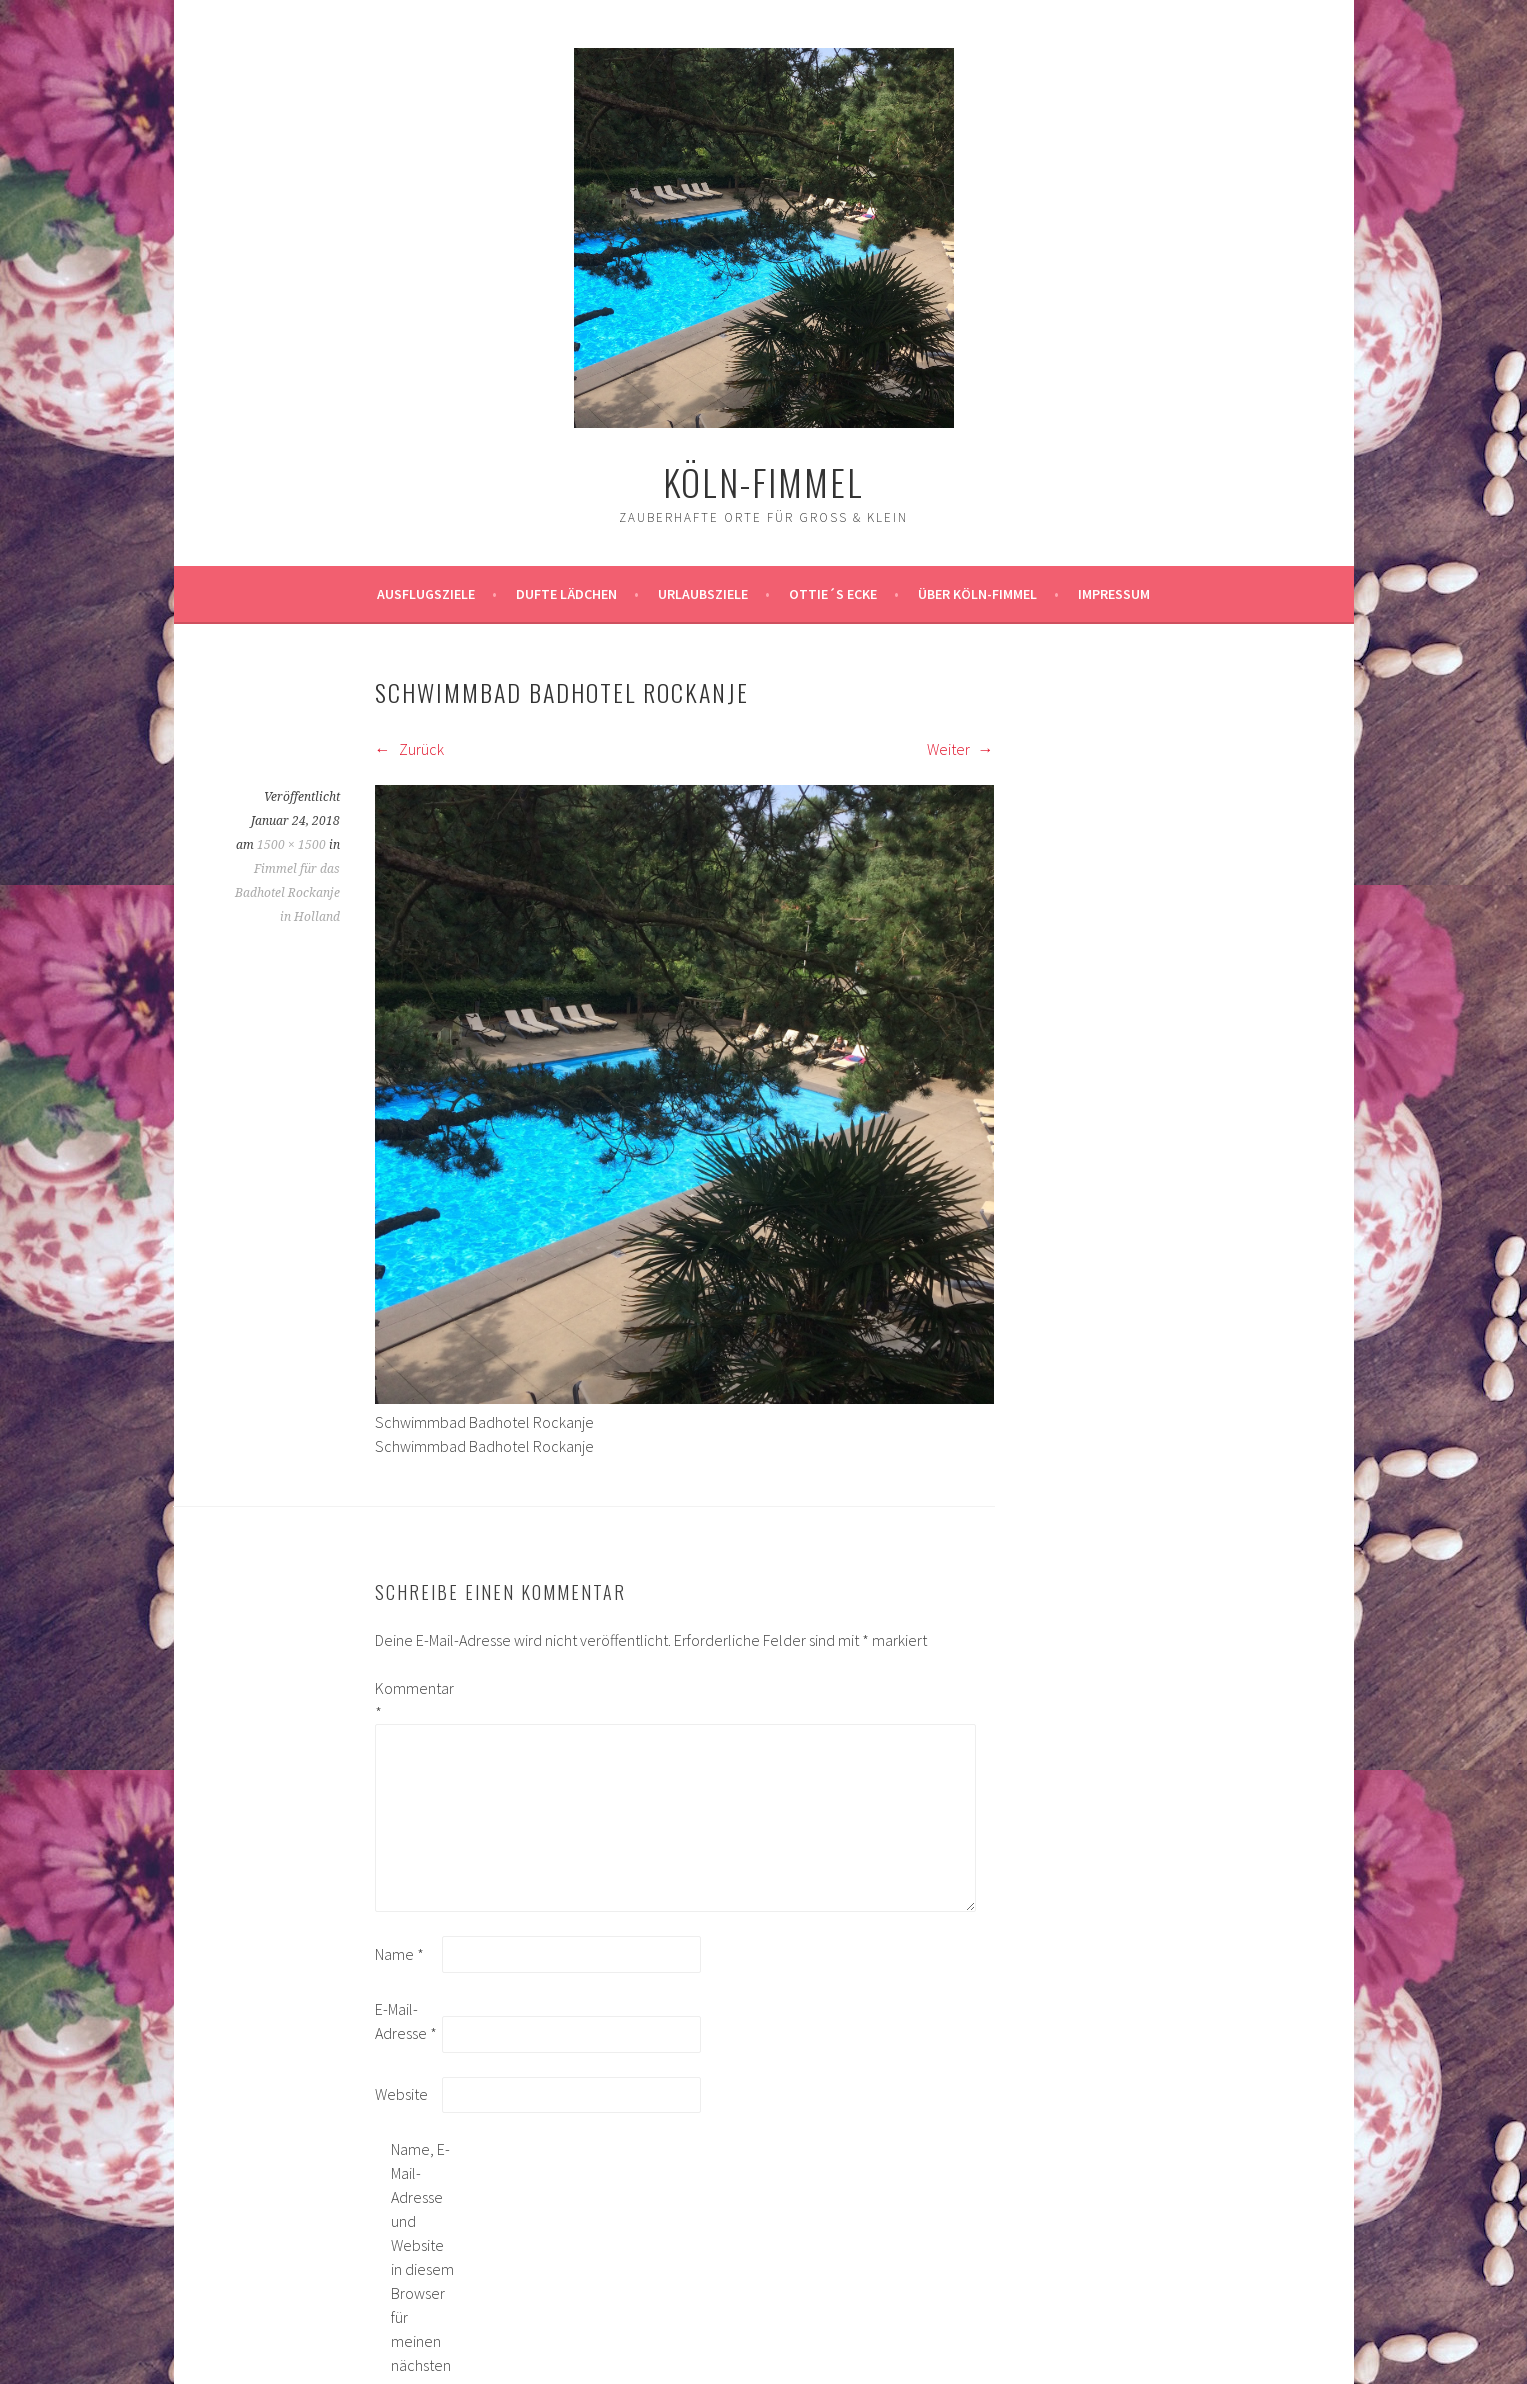 The width and height of the screenshot is (1527, 2384). Describe the element at coordinates (426, 594) in the screenshot. I see `ausflugsziele` at that location.